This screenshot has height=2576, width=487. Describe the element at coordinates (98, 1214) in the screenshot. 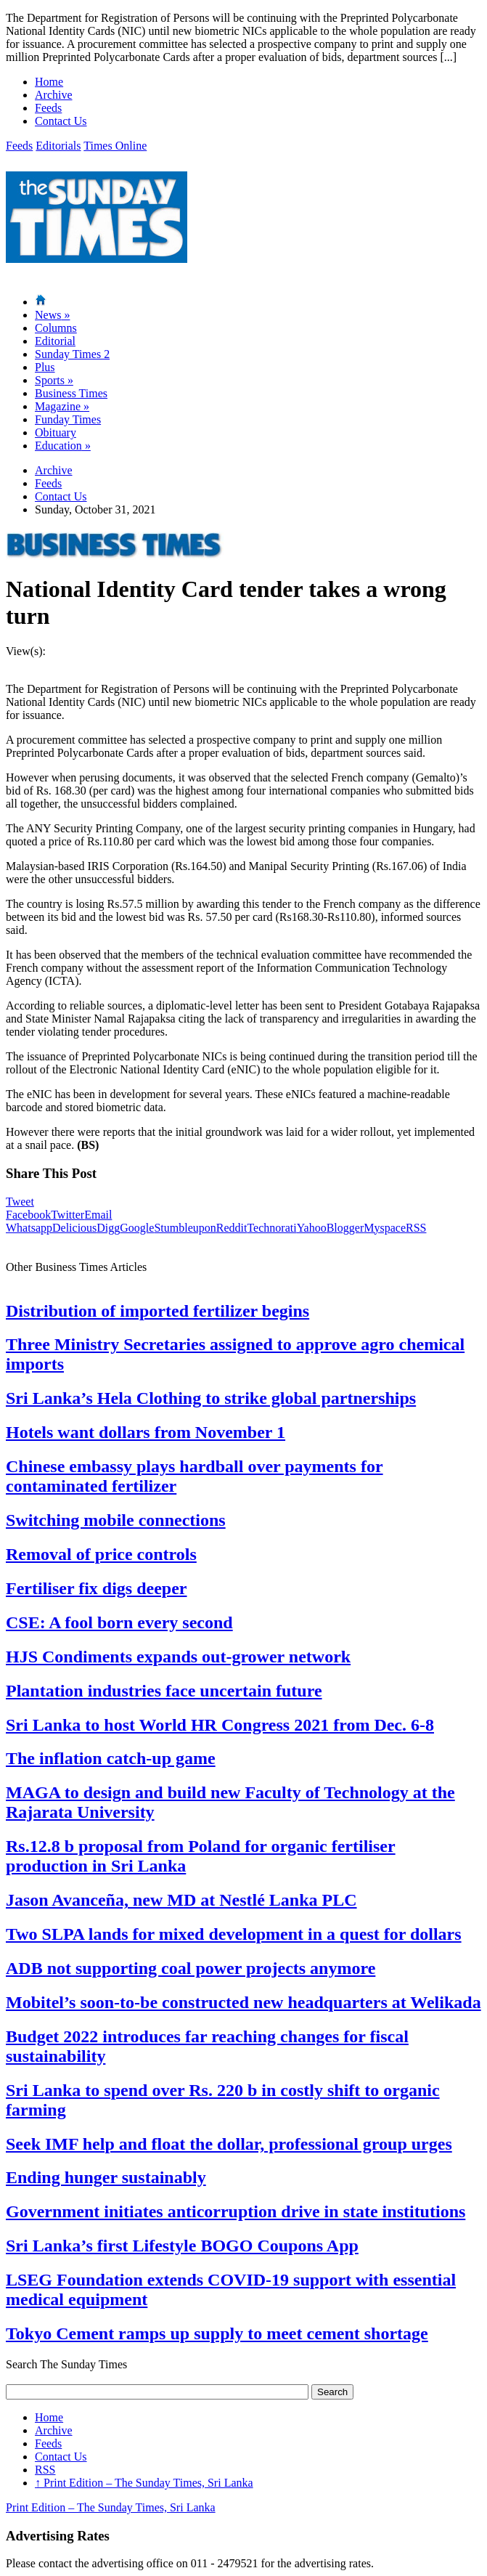

I see `Email` at that location.